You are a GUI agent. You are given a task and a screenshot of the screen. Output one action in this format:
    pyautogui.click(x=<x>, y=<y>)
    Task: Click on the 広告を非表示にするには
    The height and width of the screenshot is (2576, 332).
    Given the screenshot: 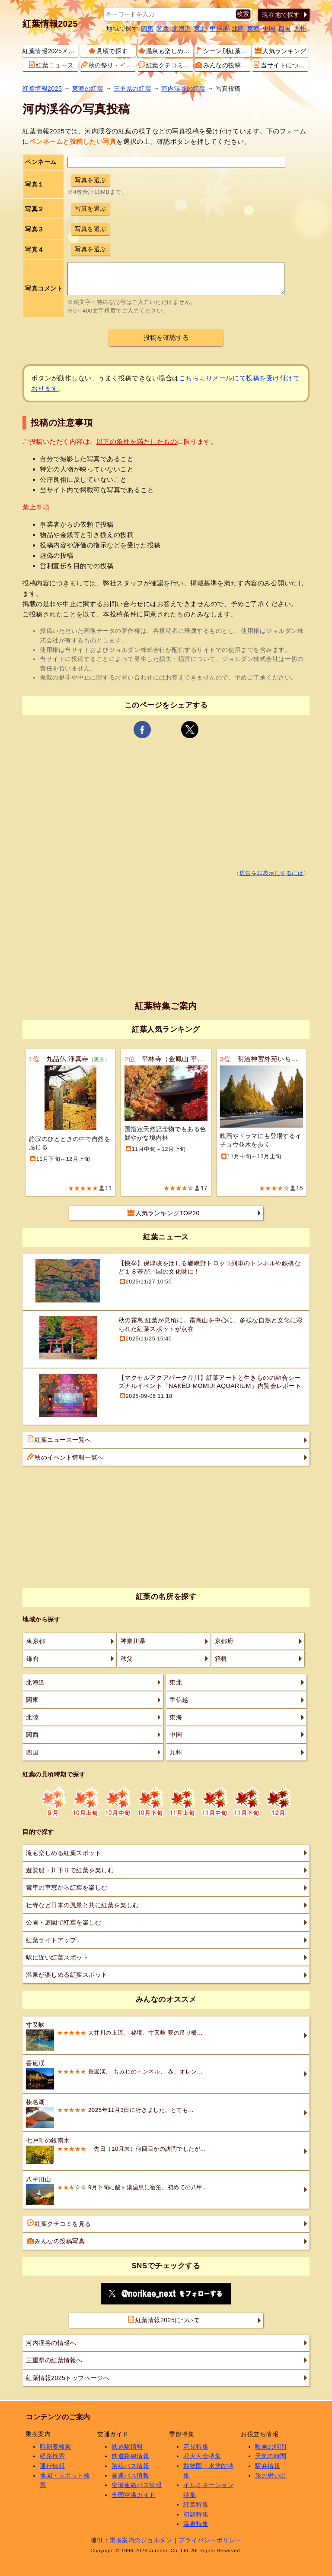 What is the action you would take?
    pyautogui.click(x=271, y=873)
    